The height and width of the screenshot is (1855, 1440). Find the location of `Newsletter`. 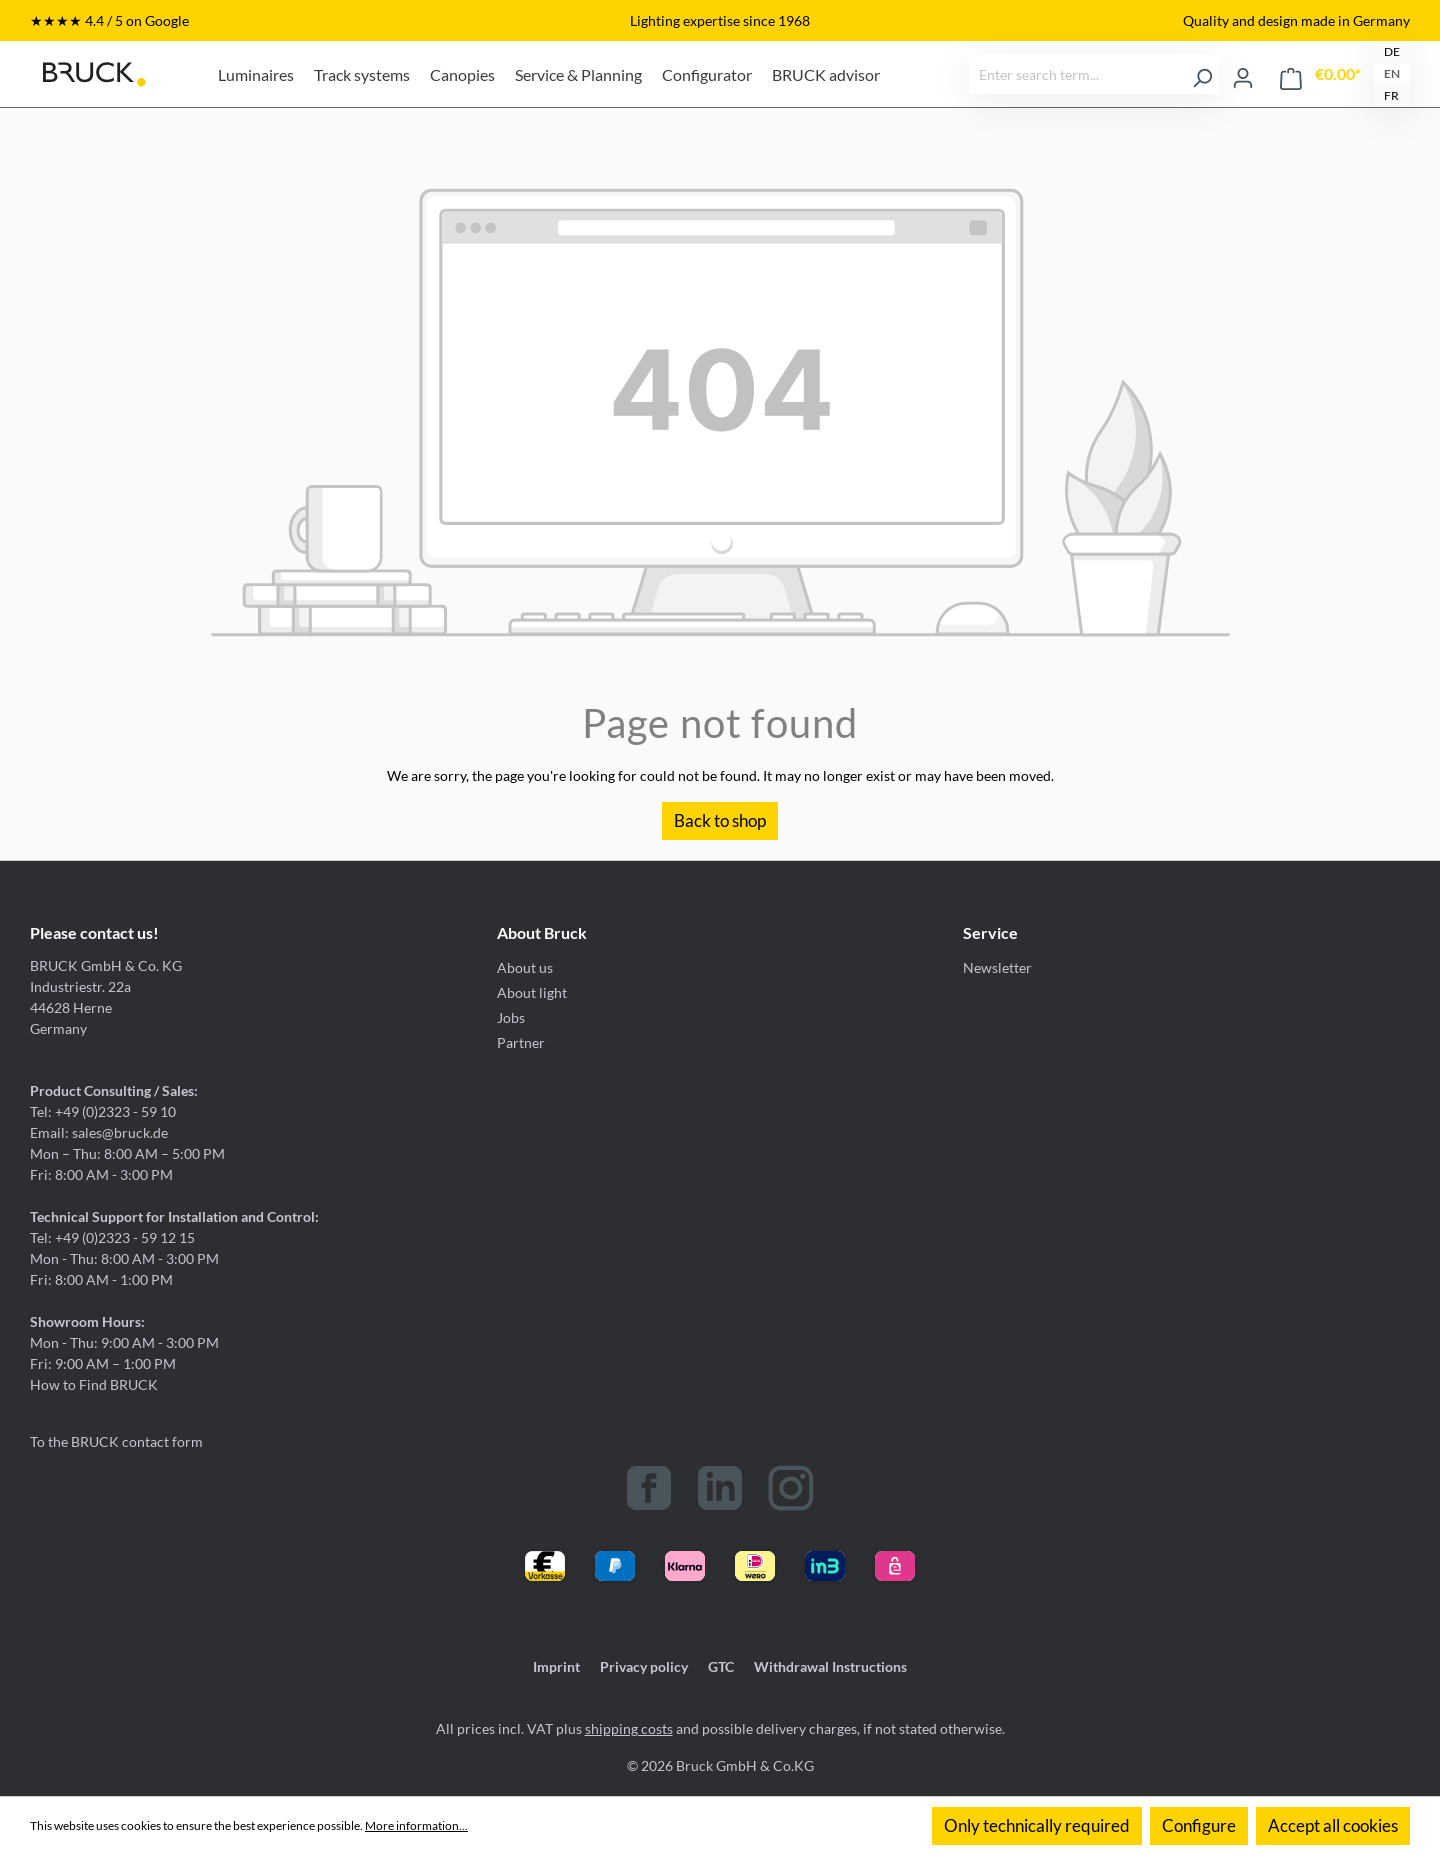

Newsletter is located at coordinates (997, 967).